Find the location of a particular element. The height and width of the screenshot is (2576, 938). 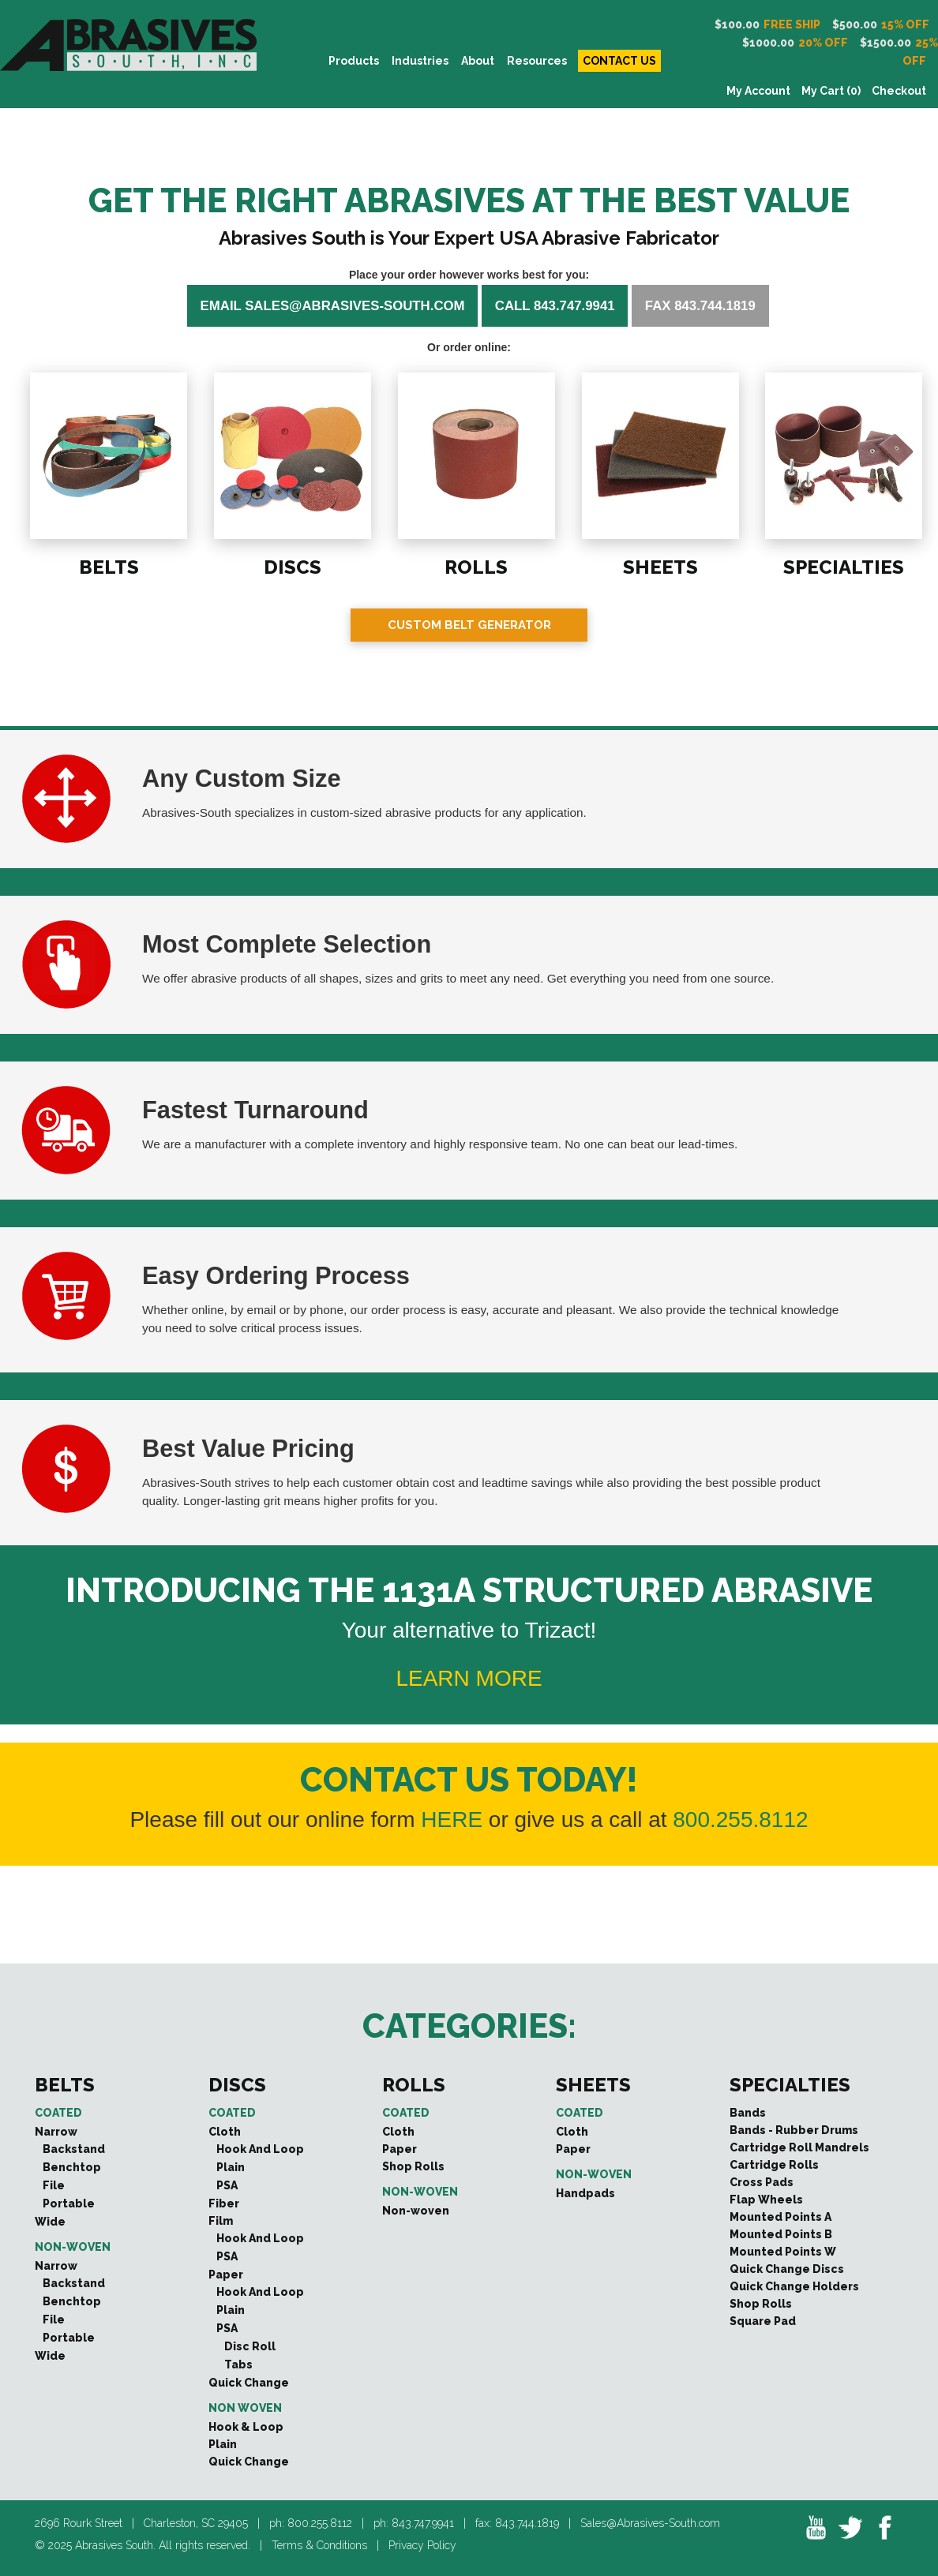

Coated is located at coordinates (58, 2112).